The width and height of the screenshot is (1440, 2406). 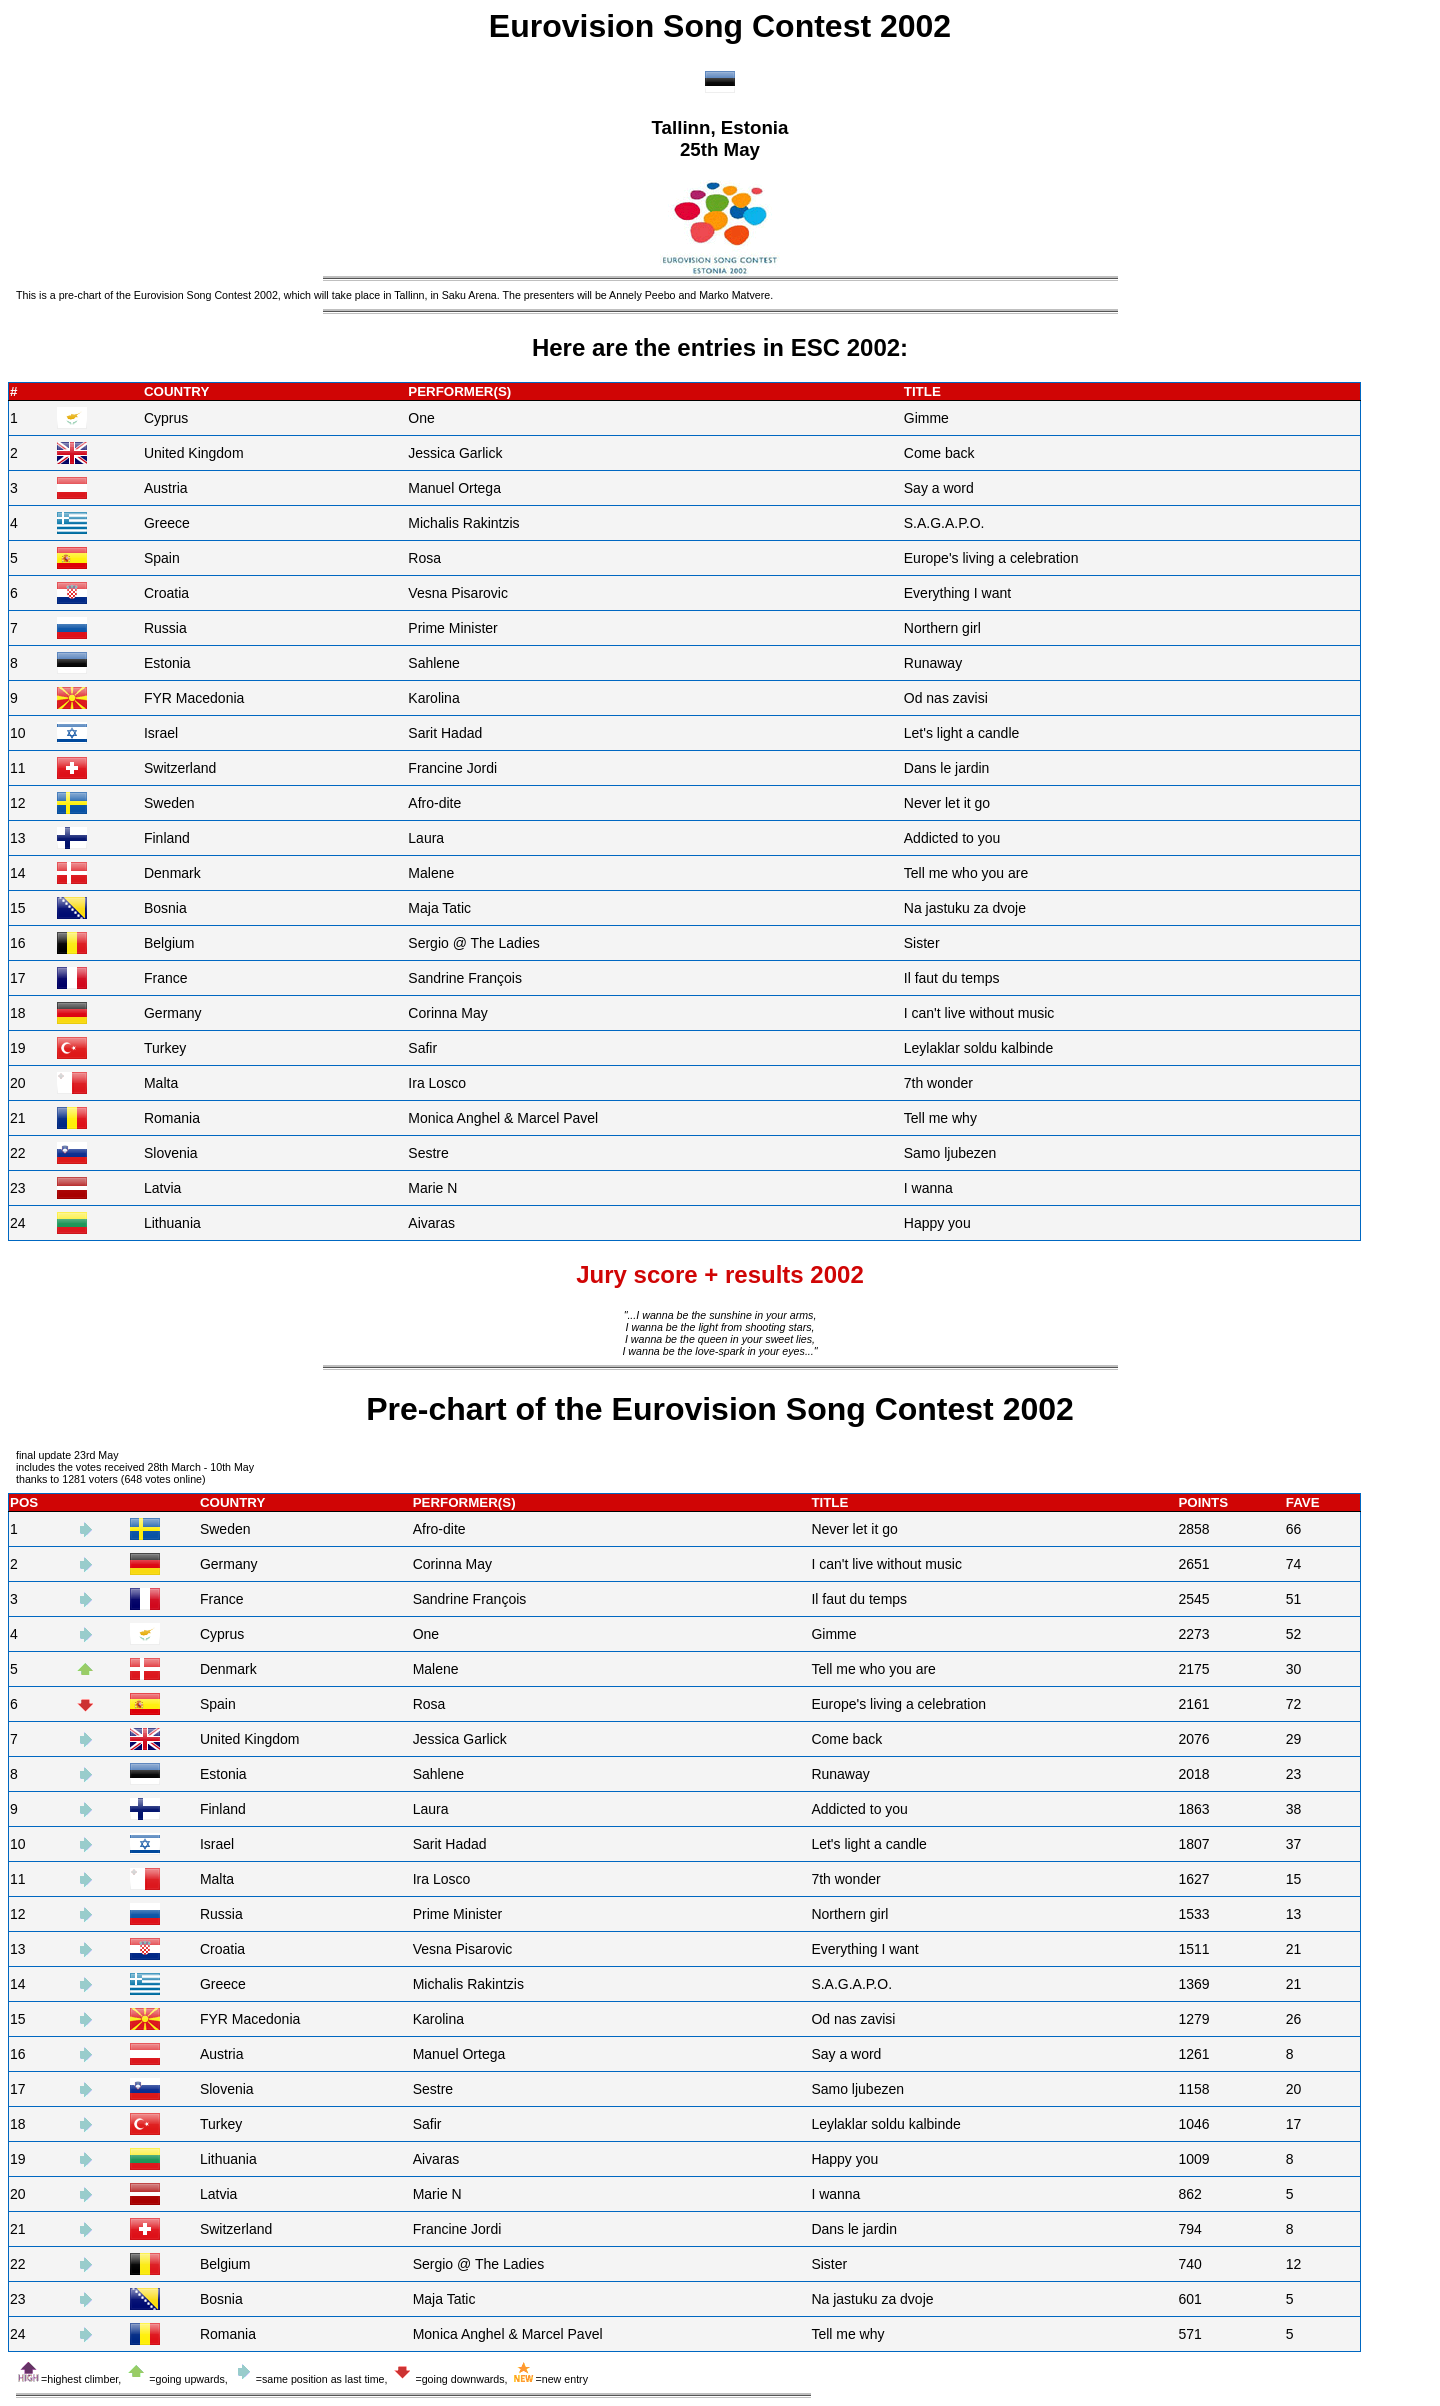 What do you see at coordinates (720, 1274) in the screenshot?
I see `Jury score + results 2002` at bounding box center [720, 1274].